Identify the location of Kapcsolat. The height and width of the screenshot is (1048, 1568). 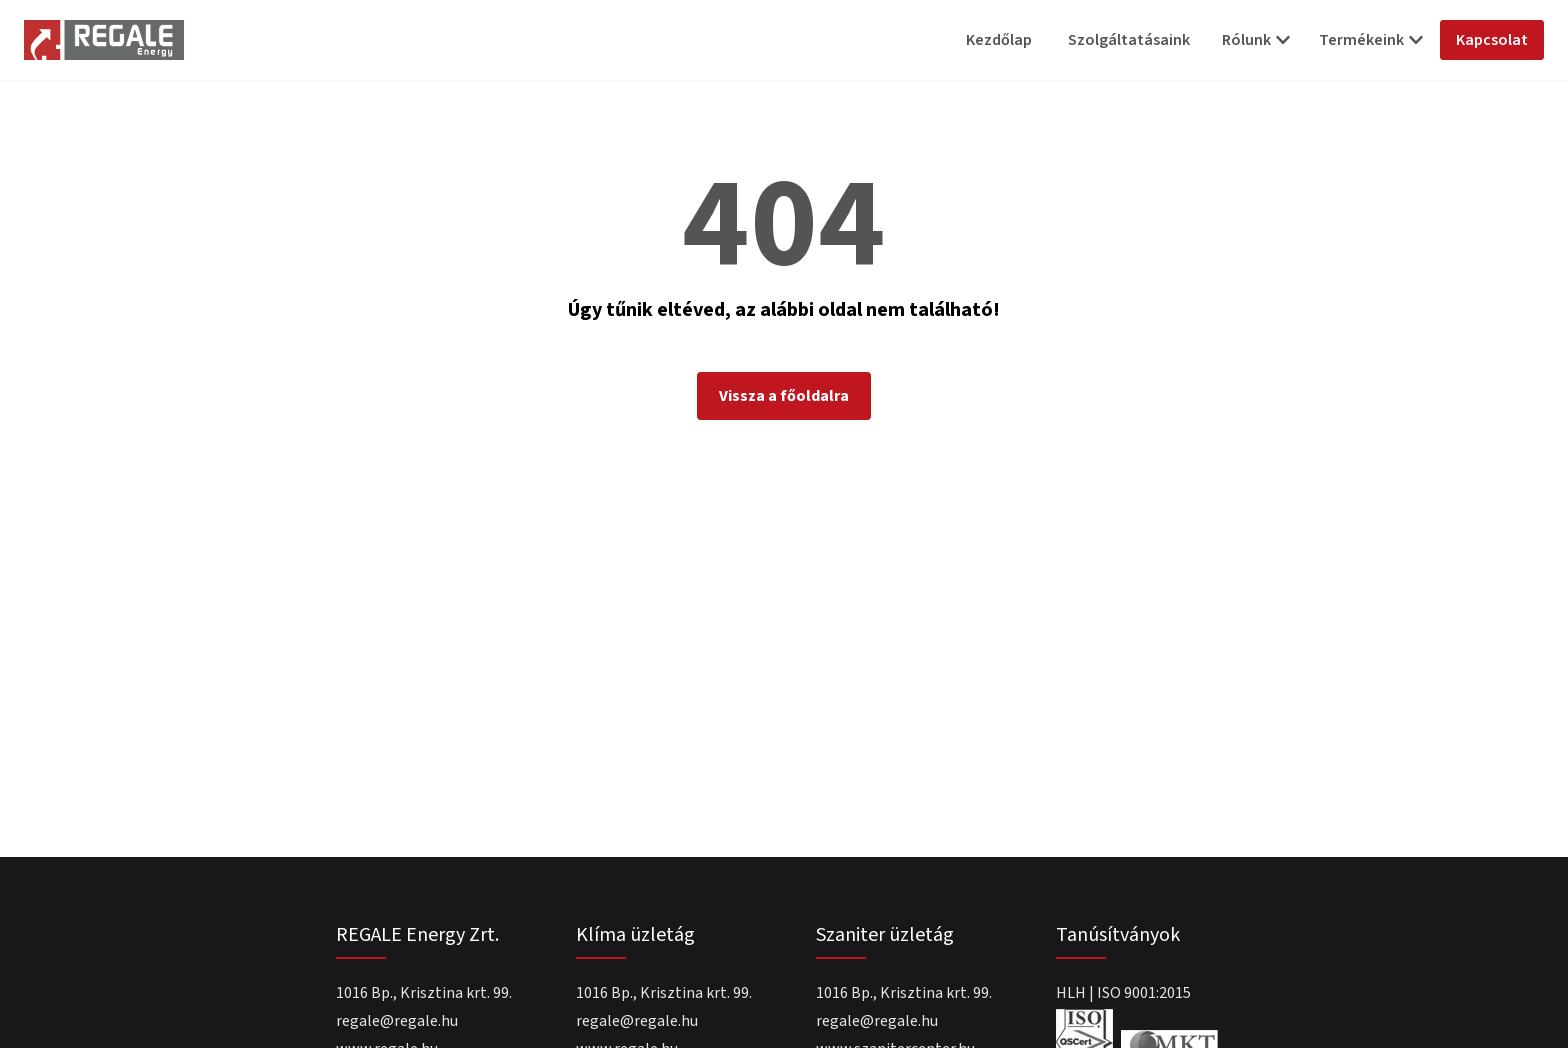
(1492, 40).